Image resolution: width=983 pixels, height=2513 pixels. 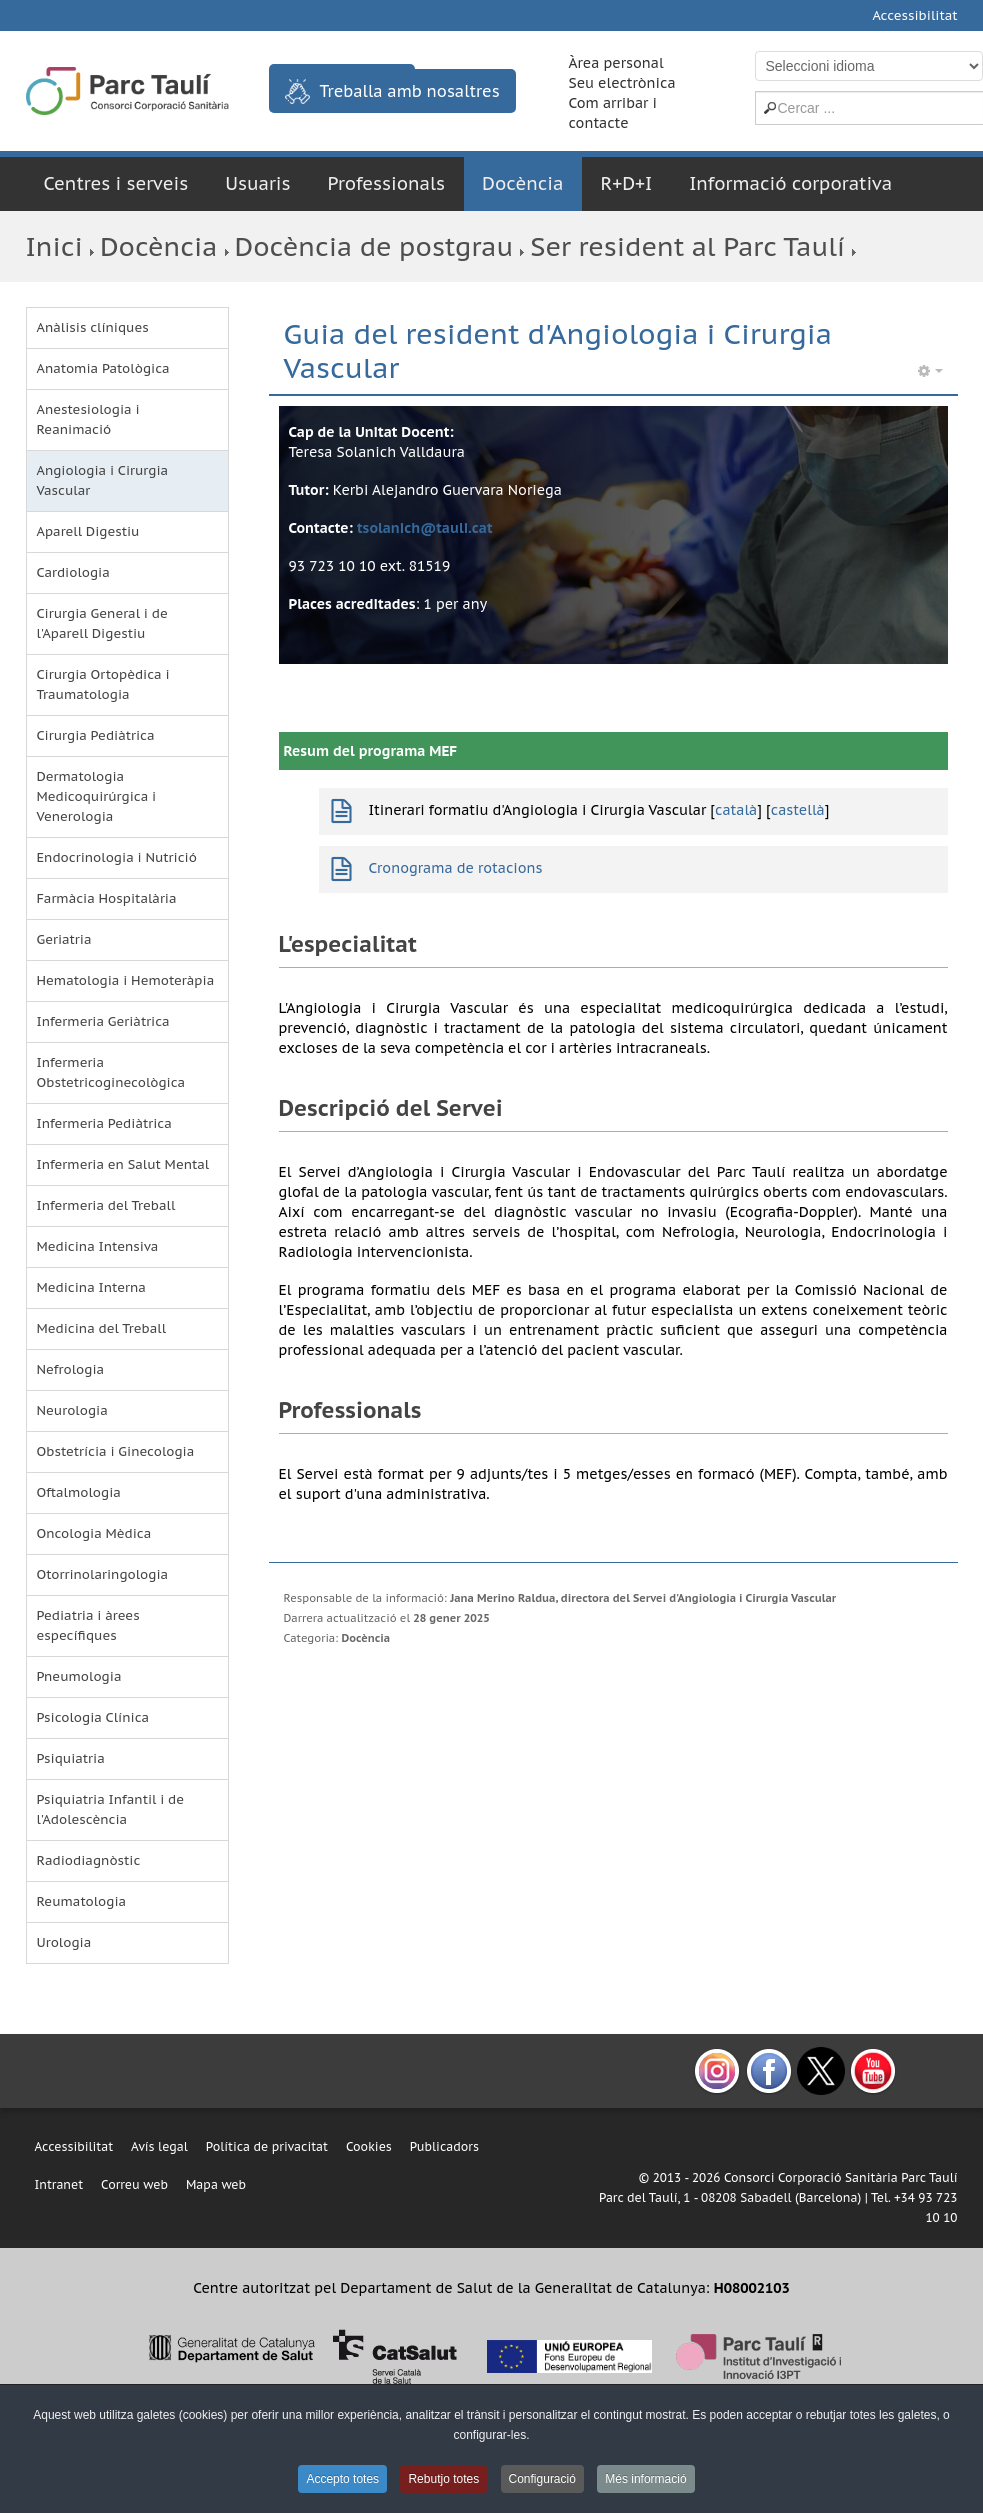 I want to click on Pediatria i àrees específiques, so click(x=88, y=1625).